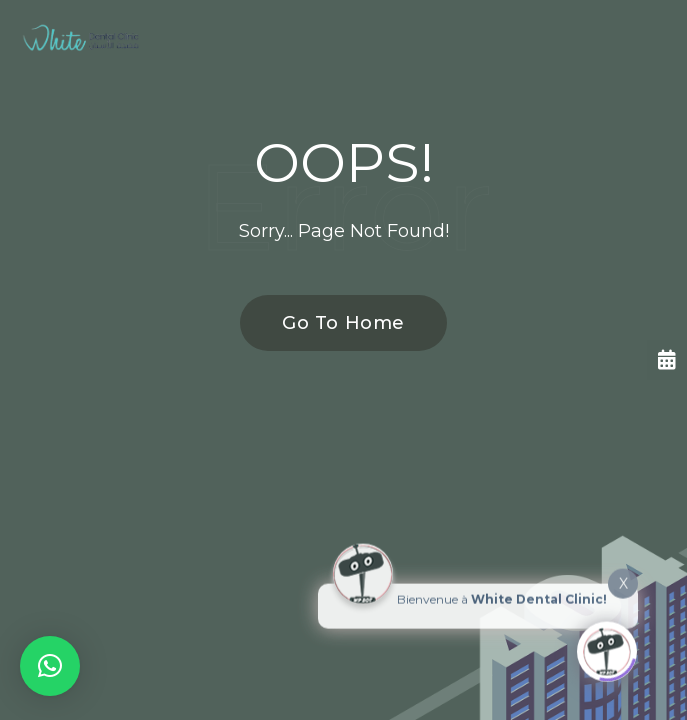 The image size is (687, 720). What do you see at coordinates (607, 647) in the screenshot?
I see `[Click to open or close the chatbot]` at bounding box center [607, 647].